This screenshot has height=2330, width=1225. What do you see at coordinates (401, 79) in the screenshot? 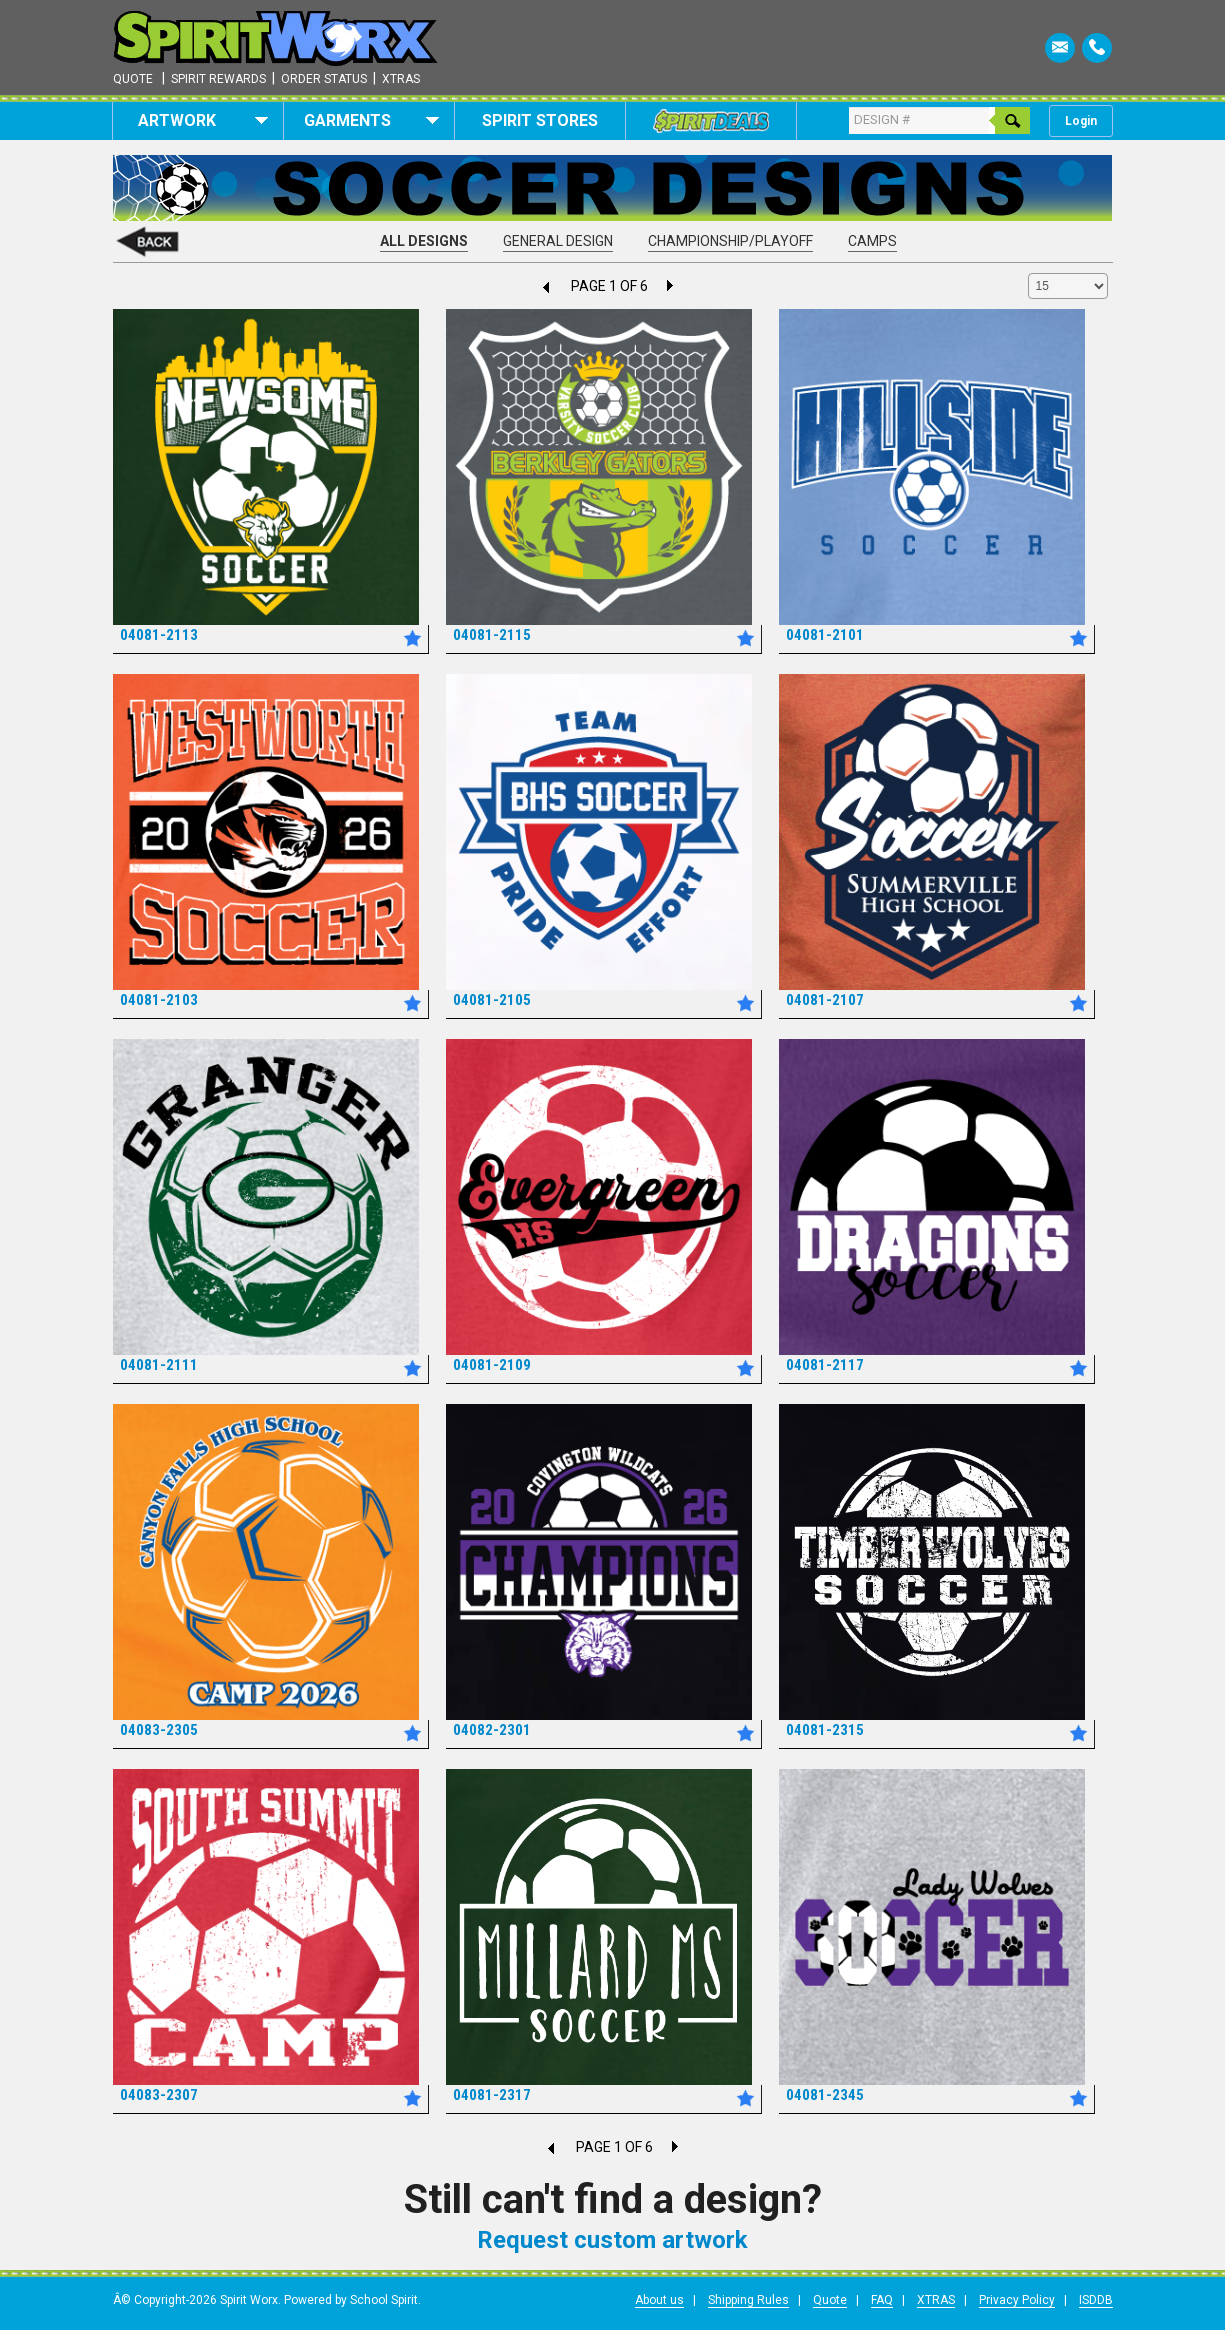
I see `Xtras` at bounding box center [401, 79].